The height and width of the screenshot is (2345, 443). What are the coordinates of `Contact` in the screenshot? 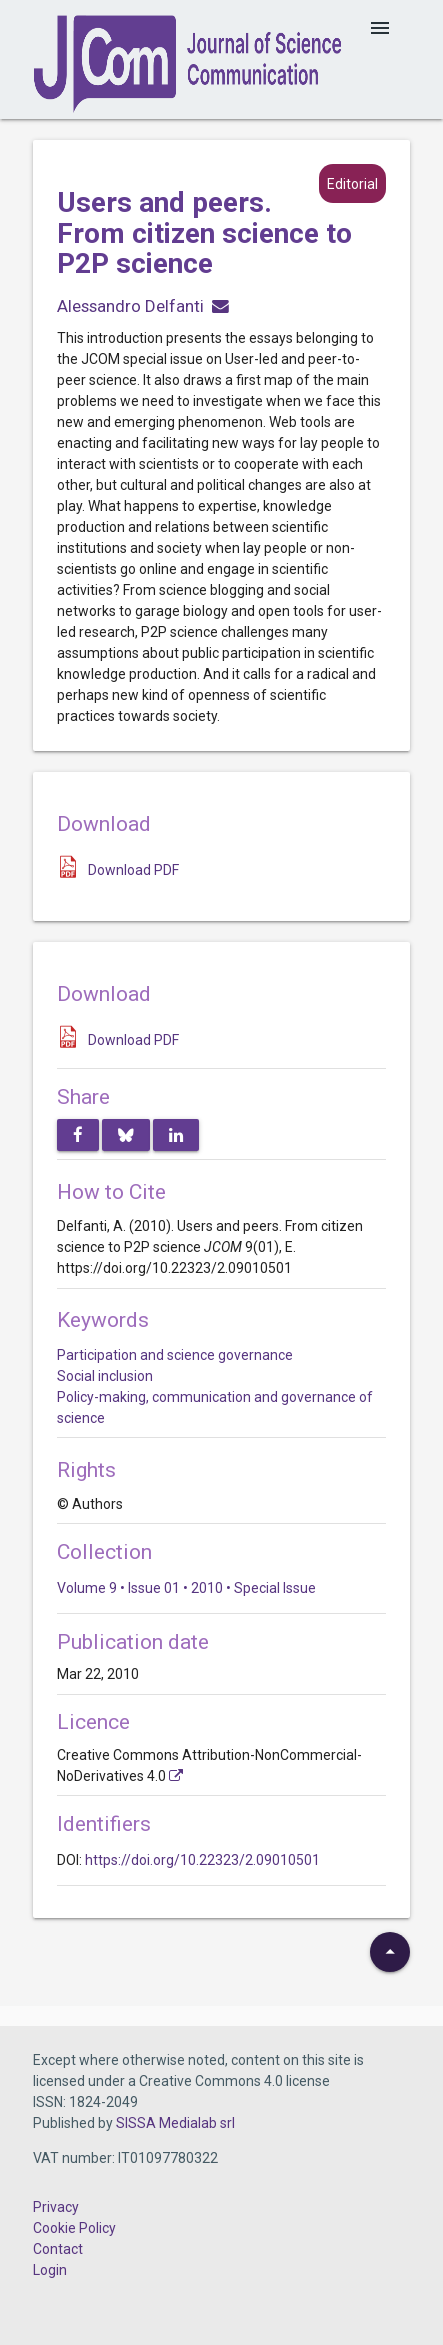 It's located at (58, 2249).